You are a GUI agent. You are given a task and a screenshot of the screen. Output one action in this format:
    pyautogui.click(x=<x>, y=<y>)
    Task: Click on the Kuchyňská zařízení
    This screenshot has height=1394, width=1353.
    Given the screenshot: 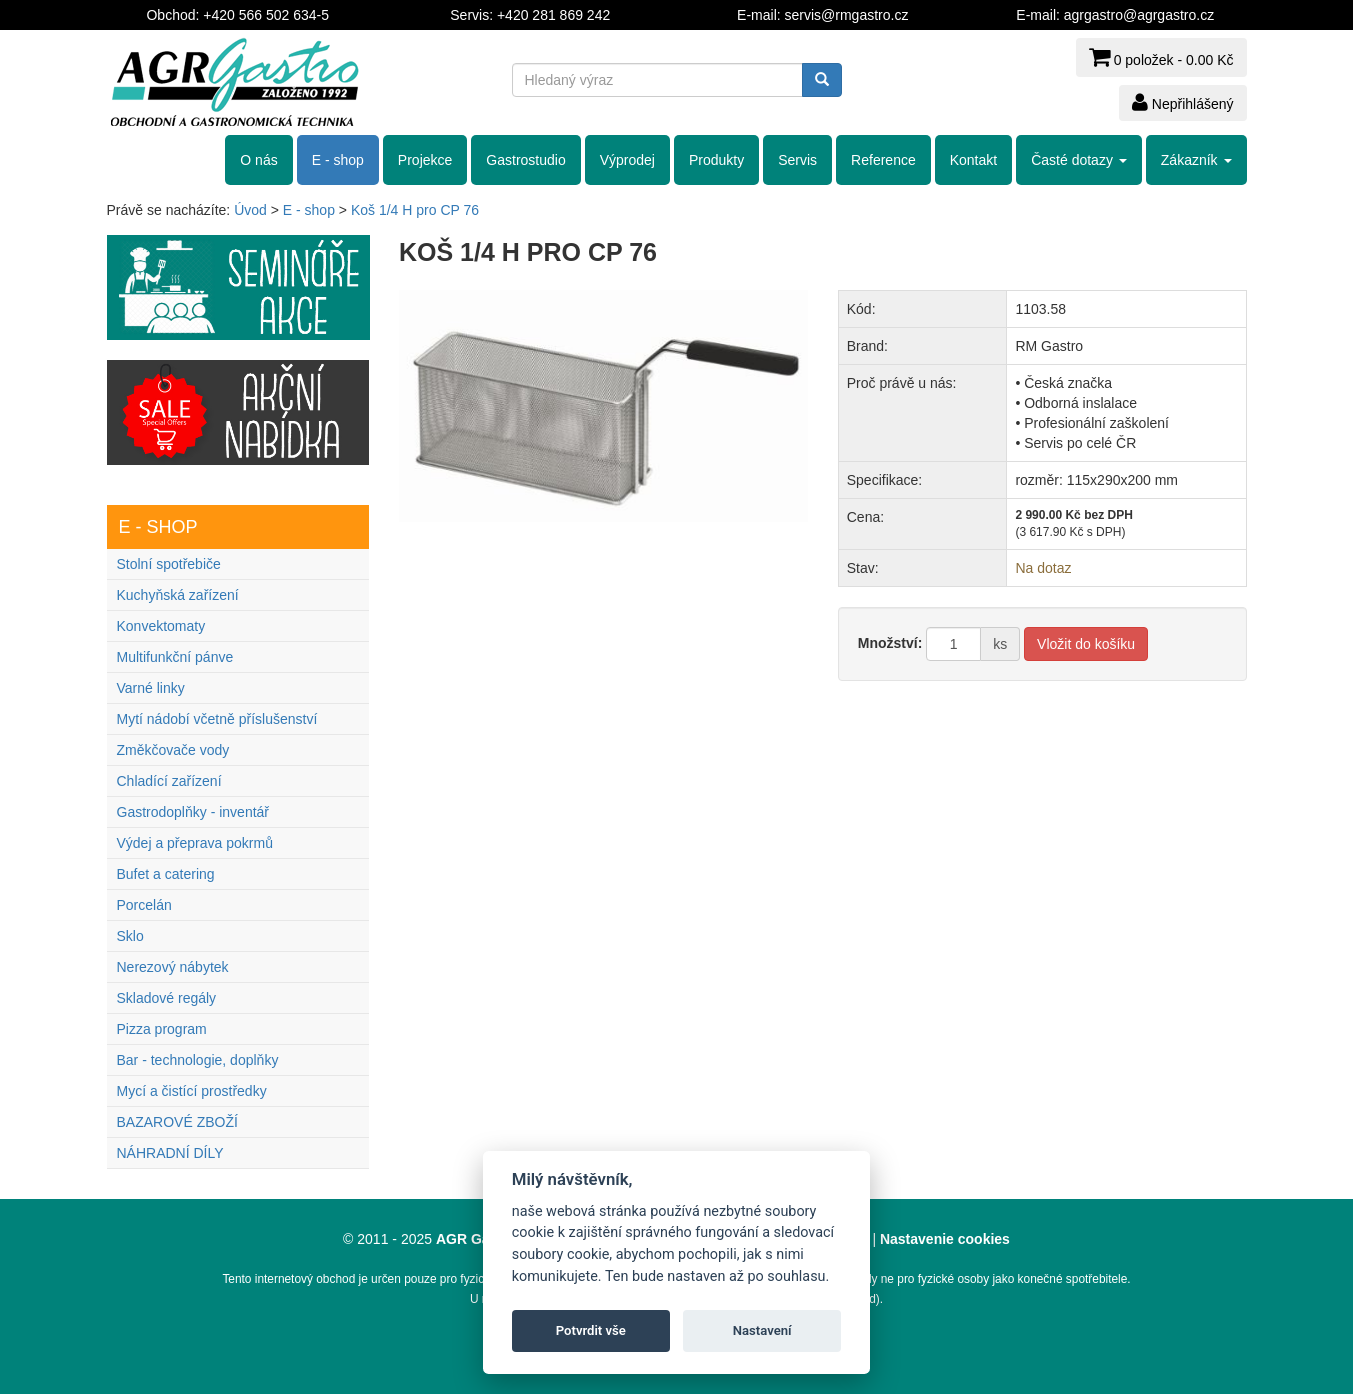 What is the action you would take?
    pyautogui.click(x=178, y=595)
    